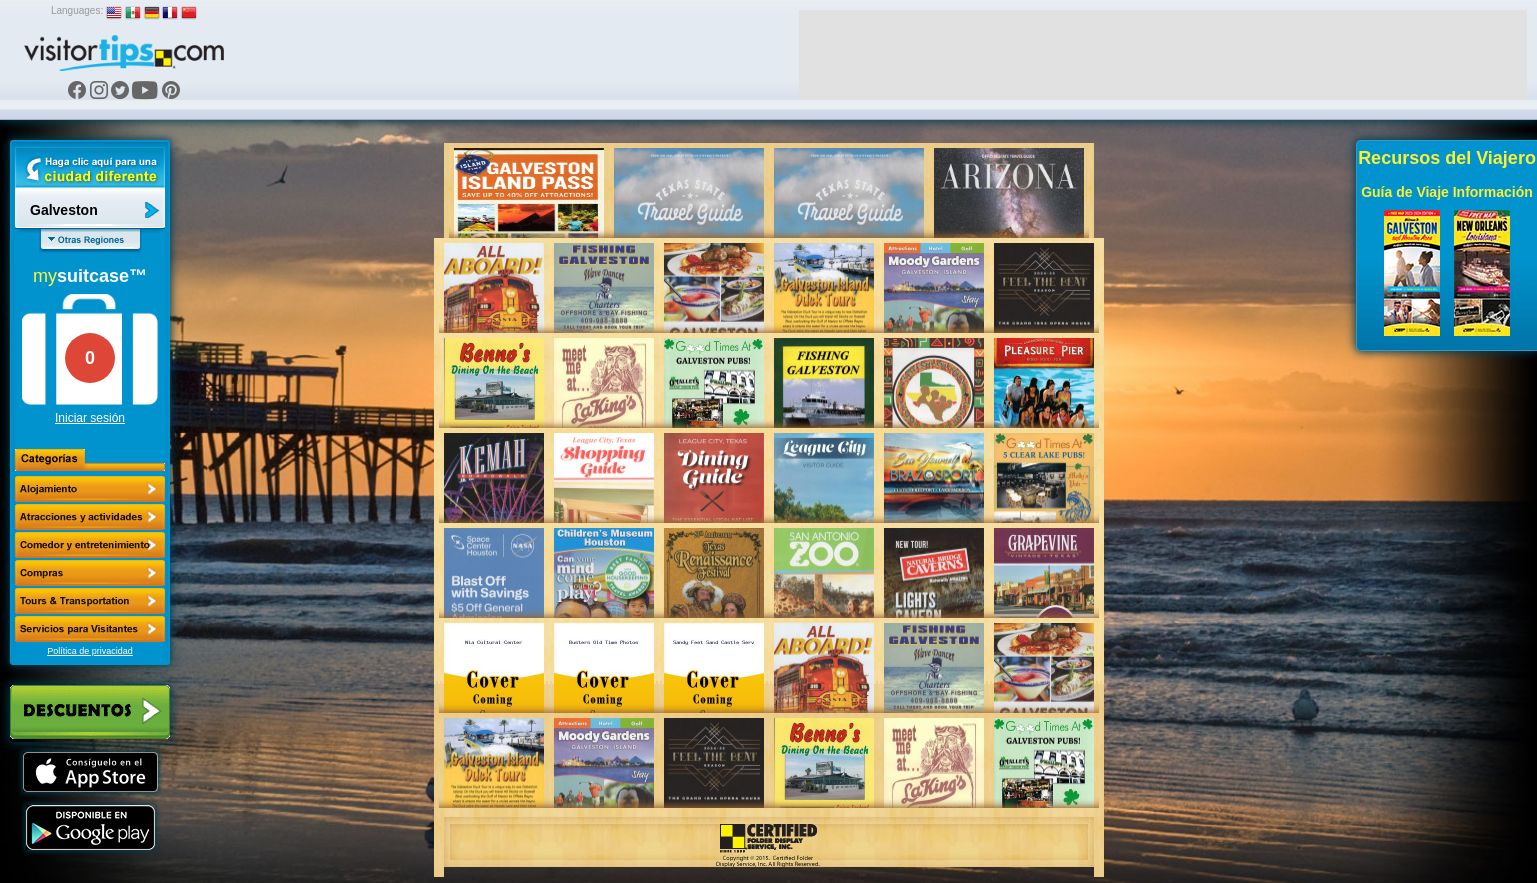 This screenshot has width=1537, height=883. What do you see at coordinates (90, 651) in the screenshot?
I see `Política de privacidad` at bounding box center [90, 651].